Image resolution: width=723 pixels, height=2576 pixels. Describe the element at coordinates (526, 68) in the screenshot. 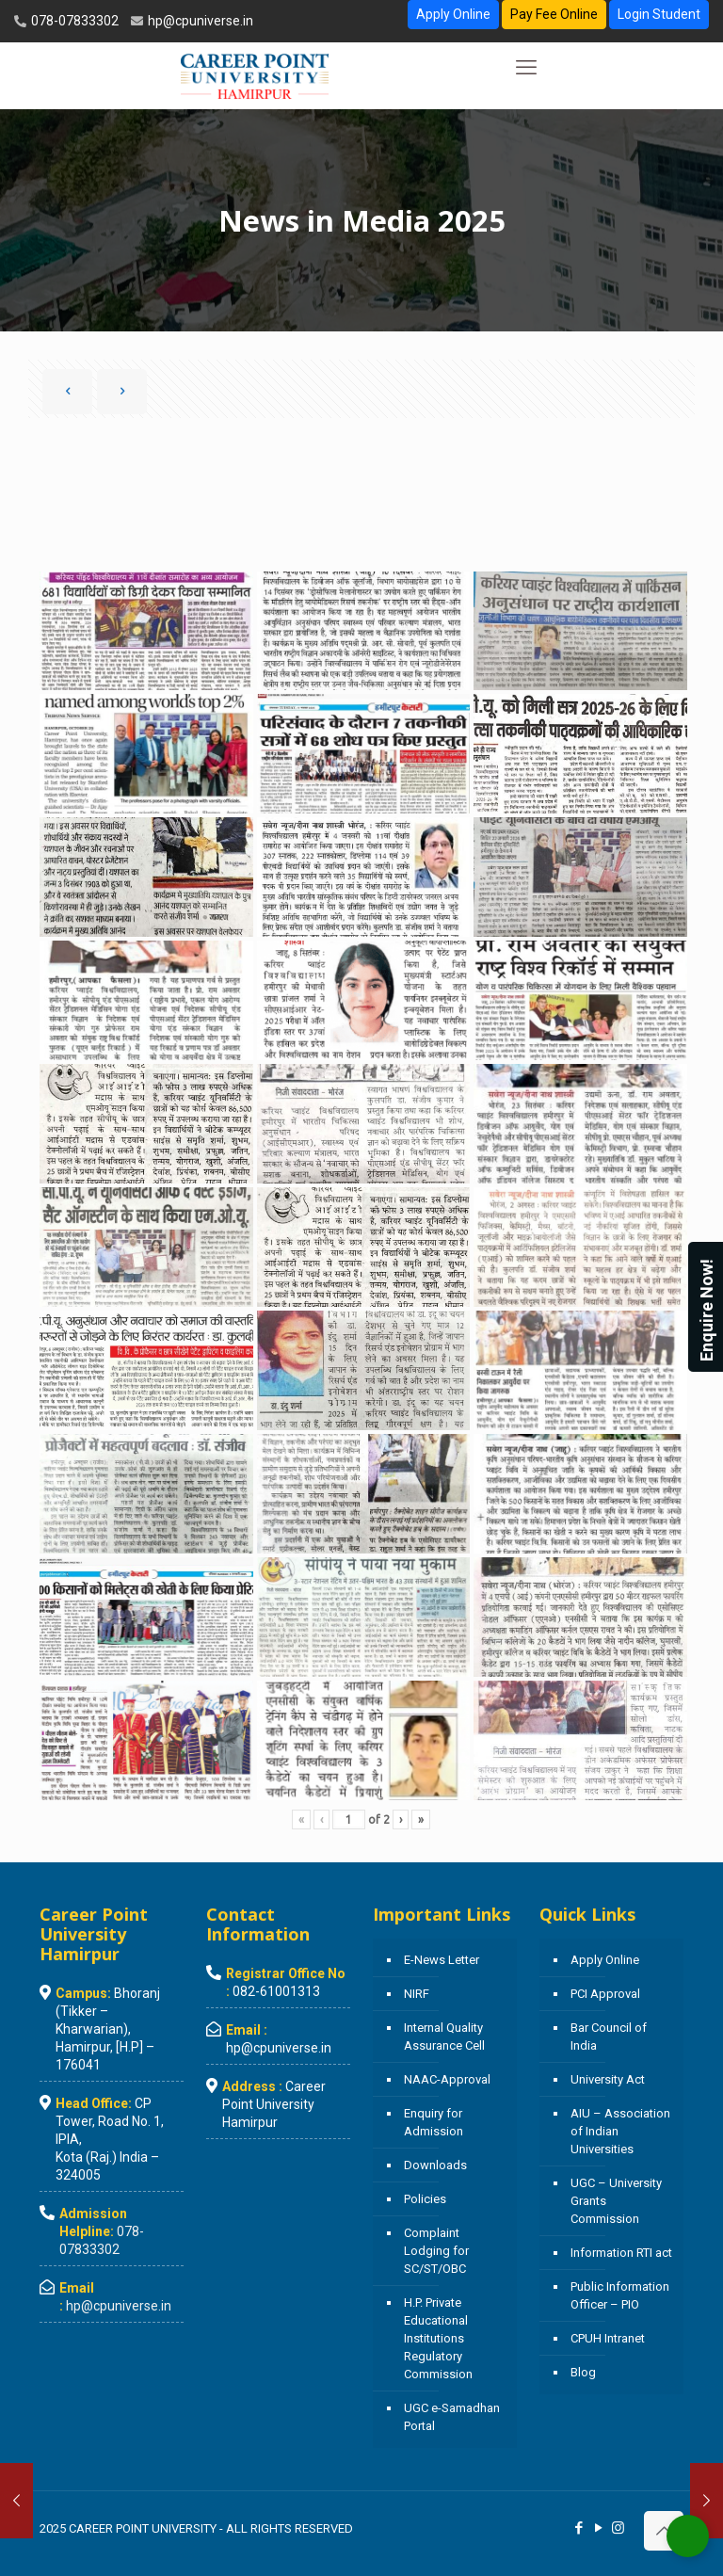

I see `[mobile menu]` at that location.